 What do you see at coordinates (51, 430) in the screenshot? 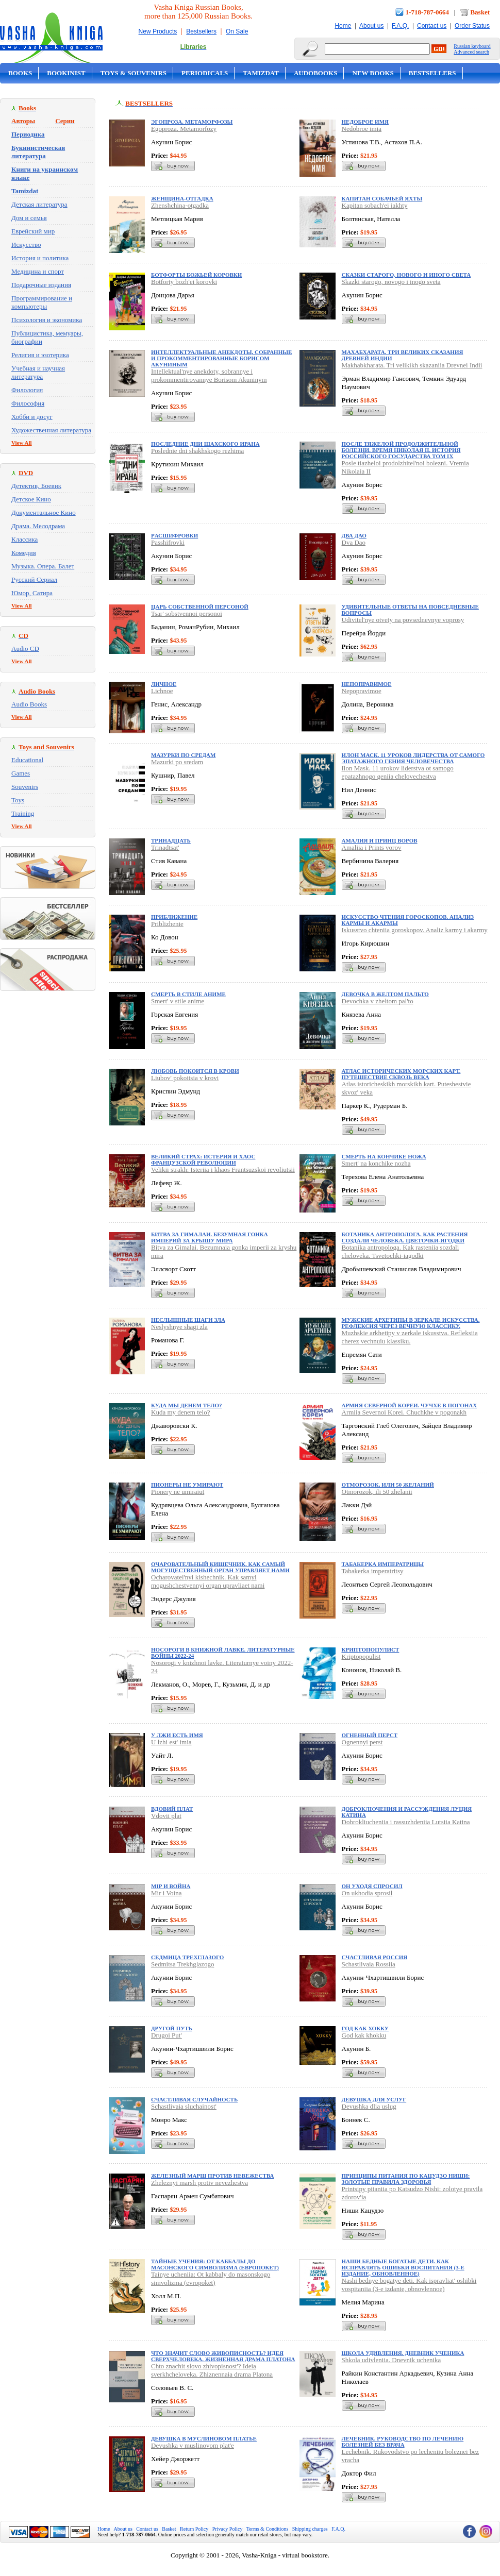
I see `Художественная литература` at bounding box center [51, 430].